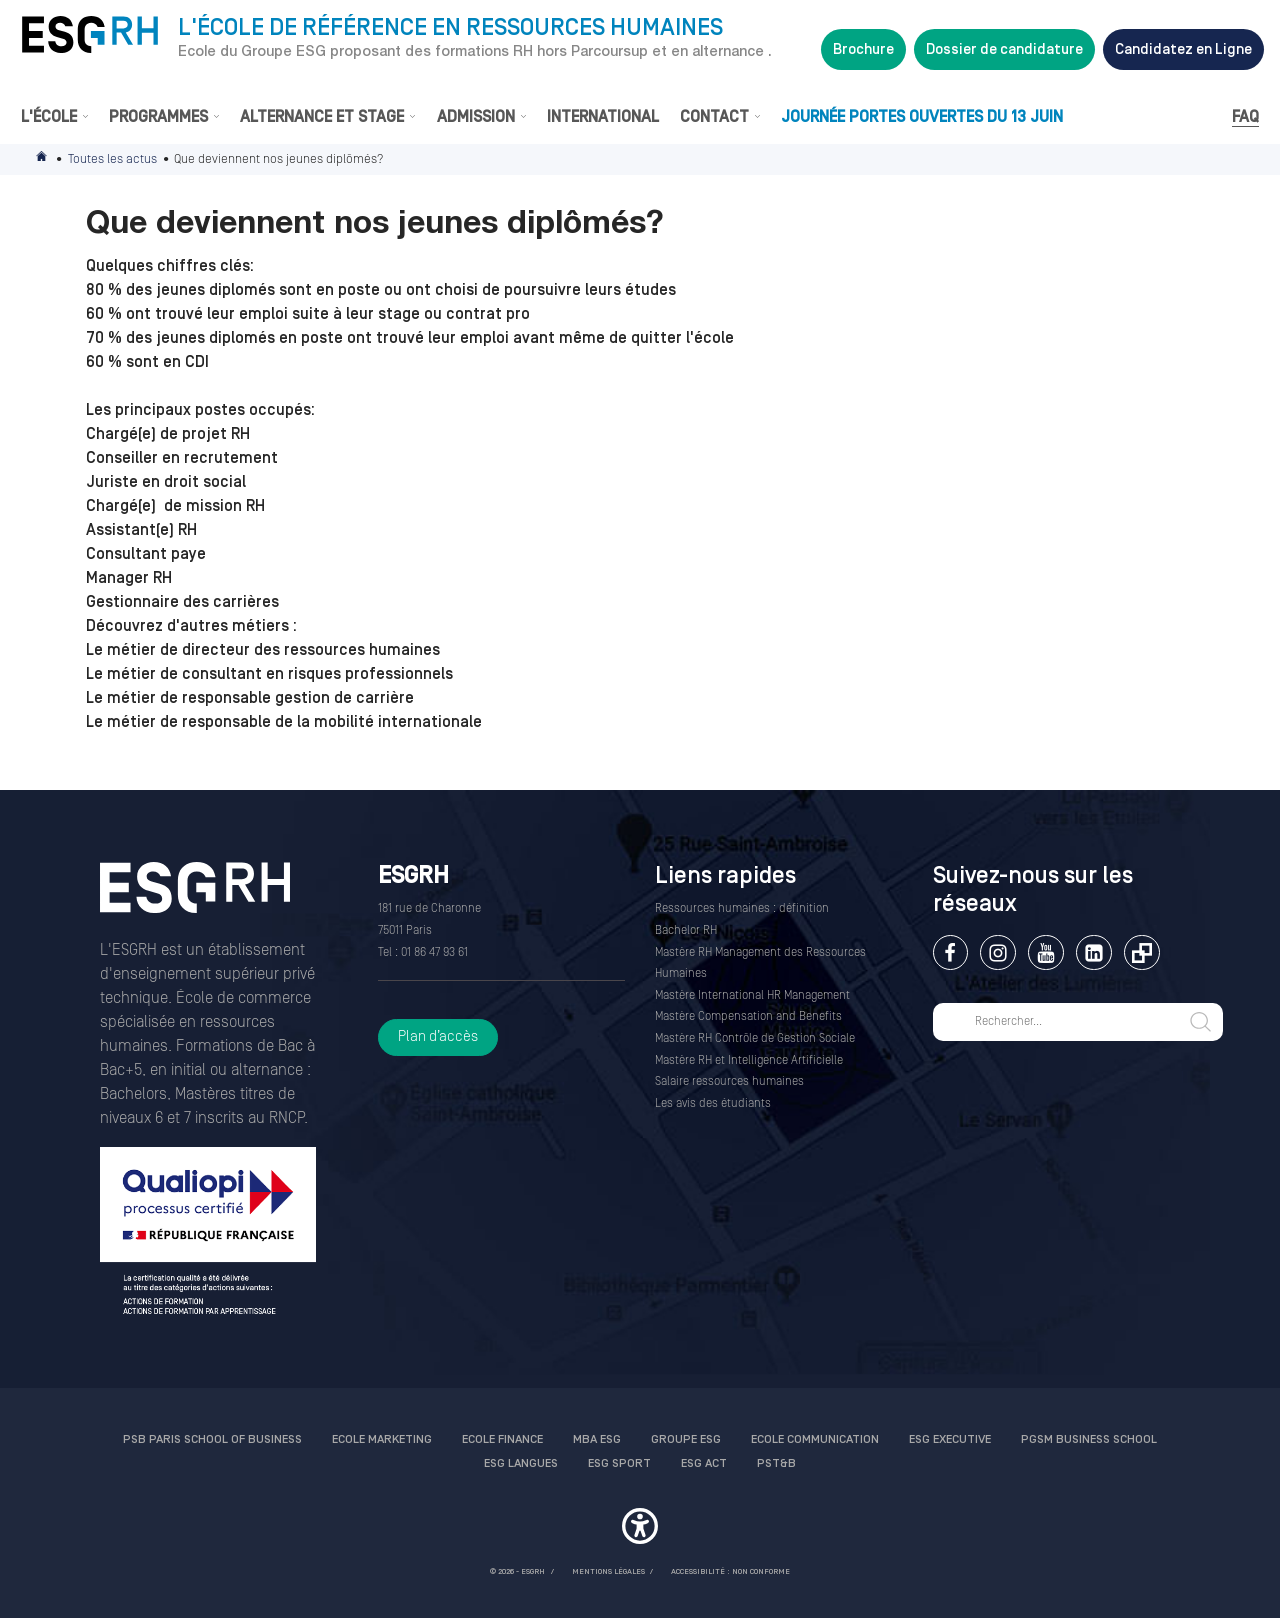 Image resolution: width=1280 pixels, height=1619 pixels. Describe the element at coordinates (502, 1439) in the screenshot. I see `Ecole finance` at that location.